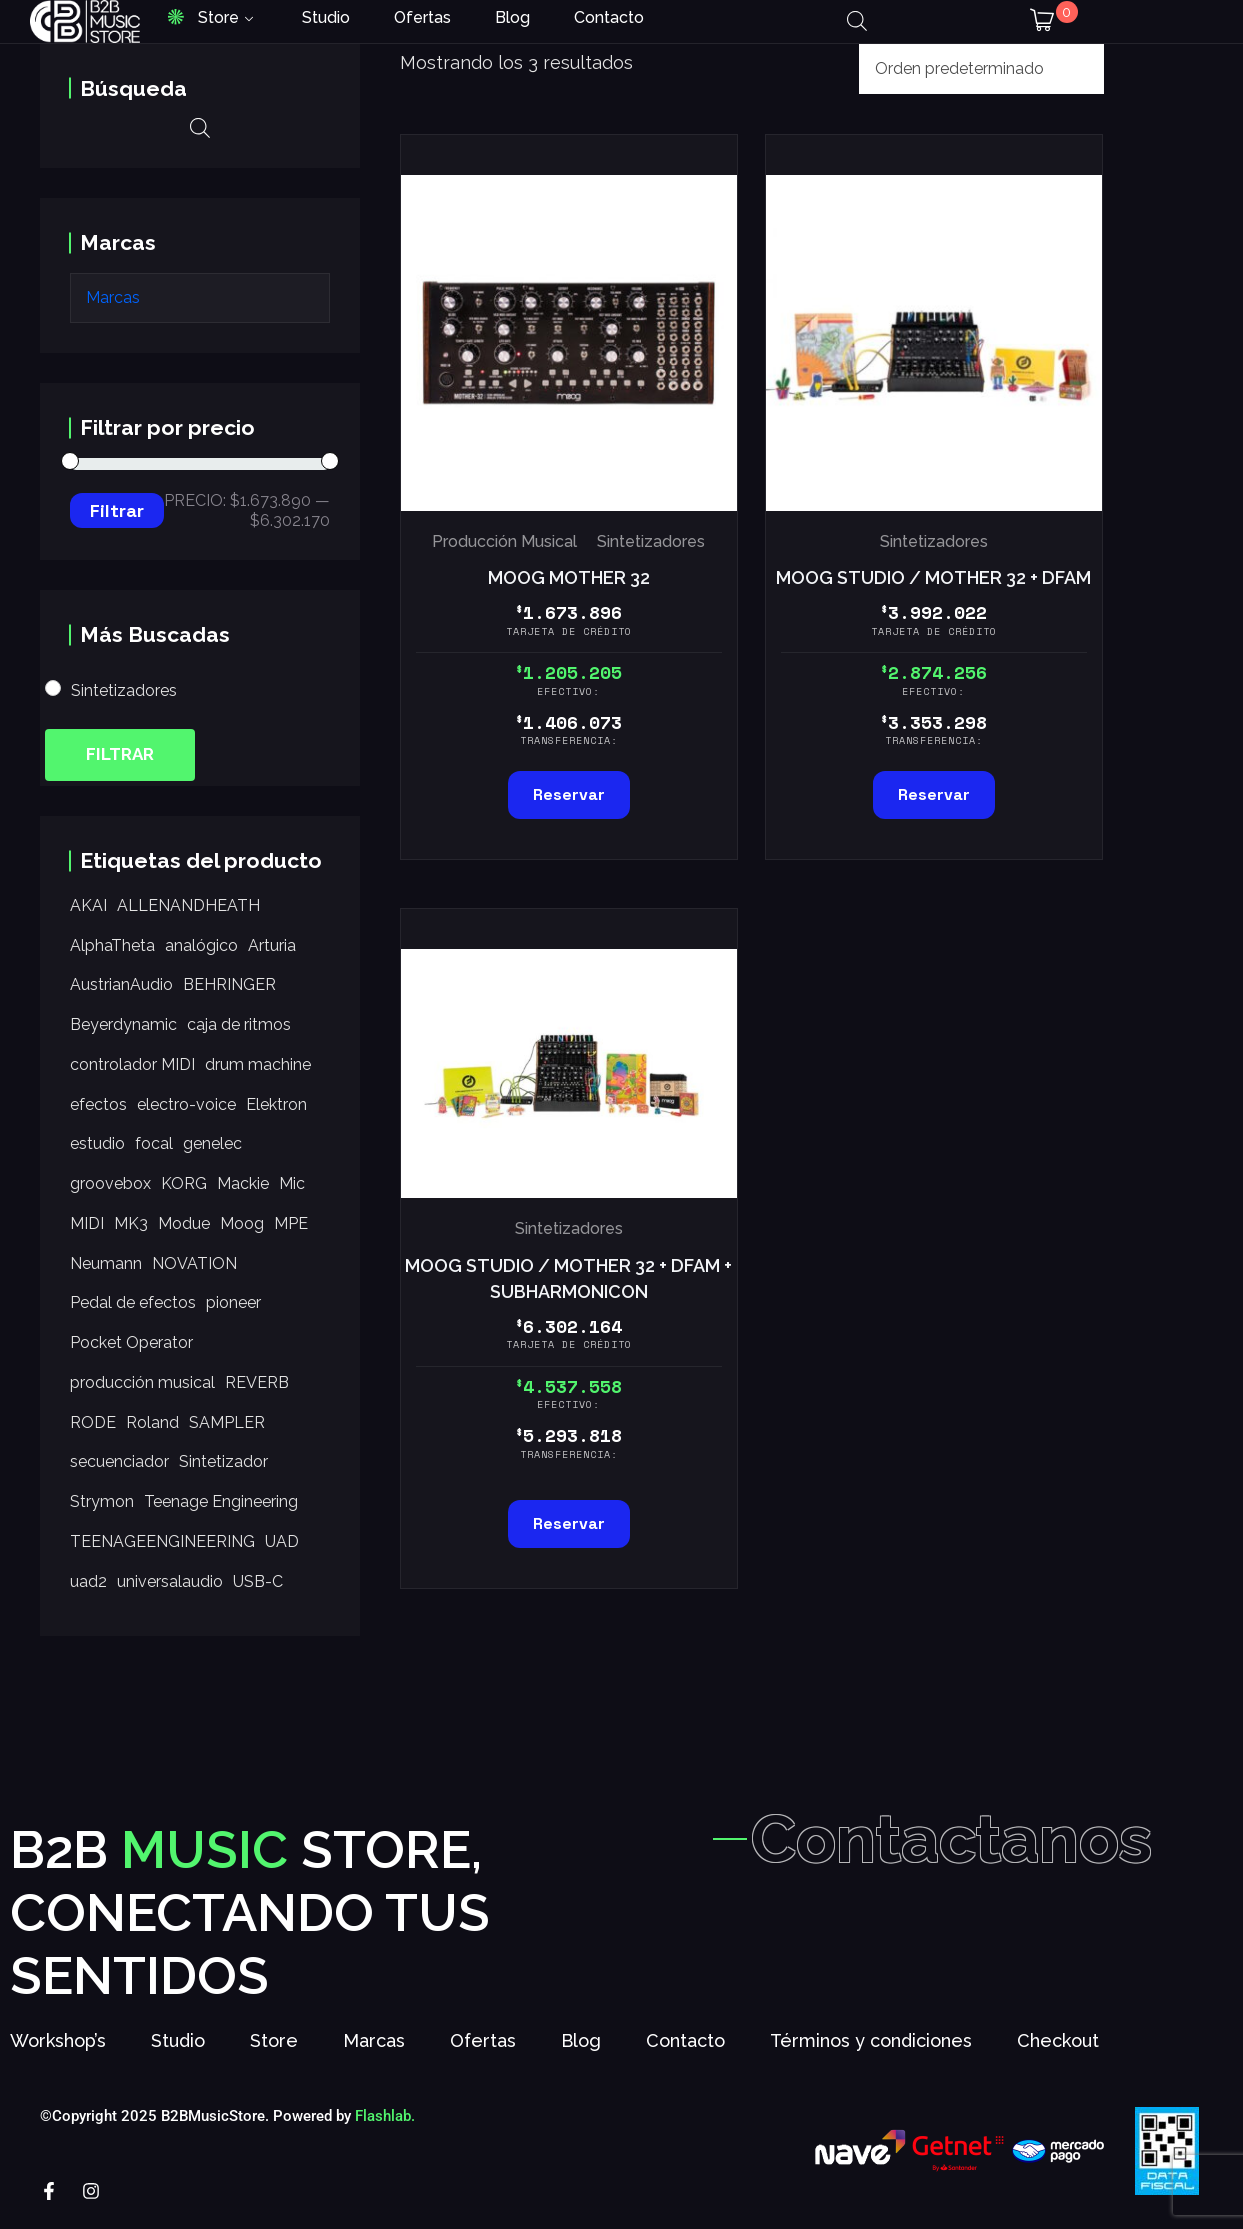 This screenshot has height=2229, width=1243. Describe the element at coordinates (258, 1064) in the screenshot. I see `drum machine [drum machine (14 productos)]` at that location.